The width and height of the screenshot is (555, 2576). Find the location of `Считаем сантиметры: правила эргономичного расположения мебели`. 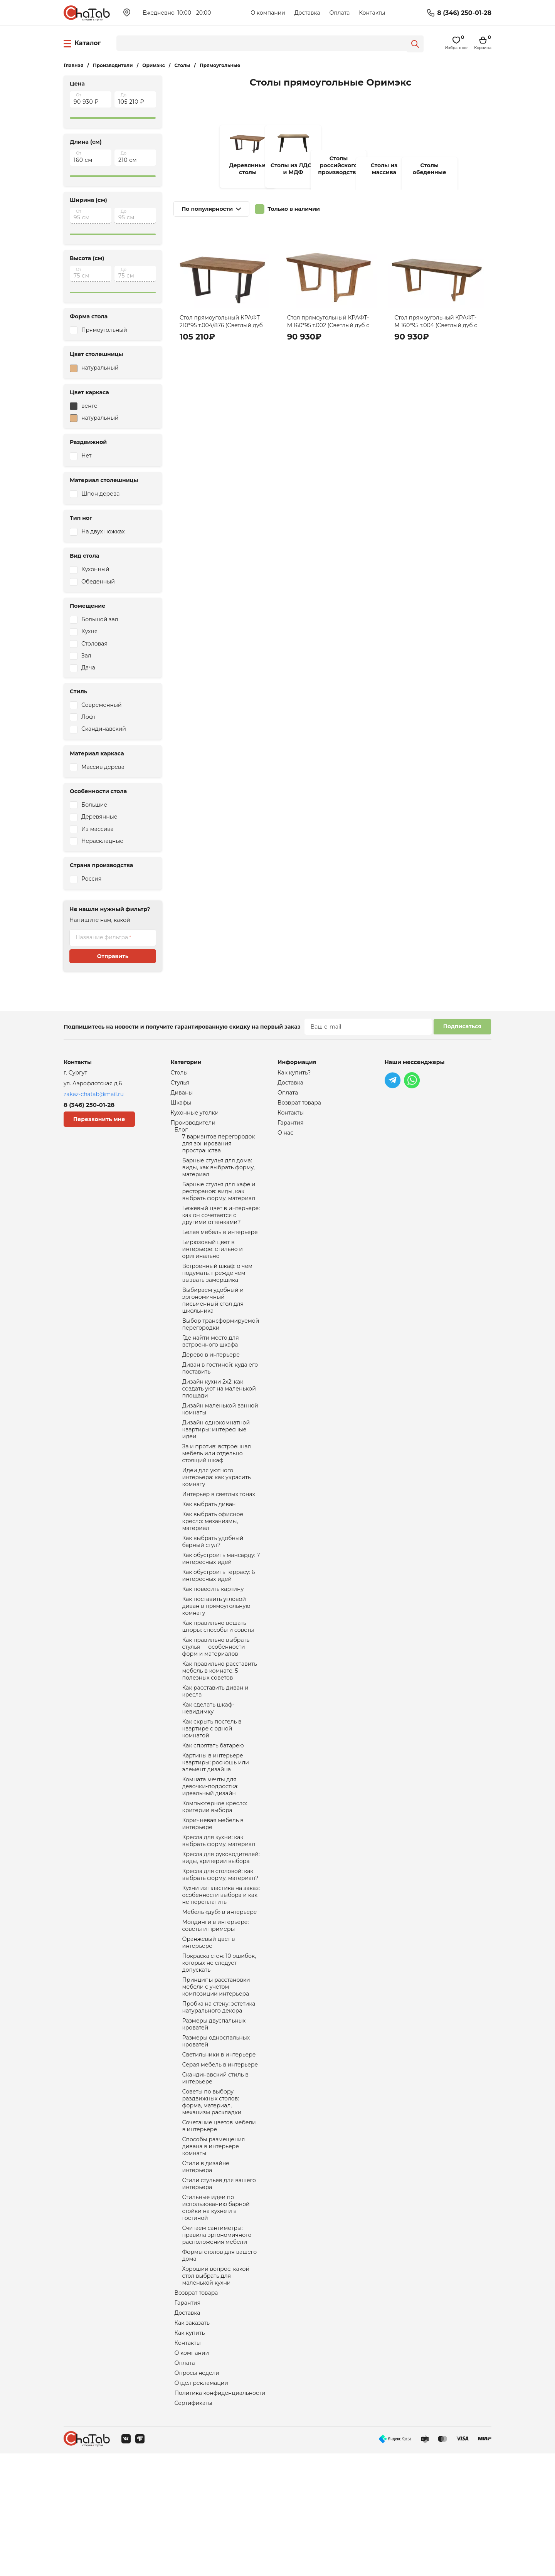

Считаем сантиметры: правила эргономичного расположения мебели is located at coordinates (217, 2343).